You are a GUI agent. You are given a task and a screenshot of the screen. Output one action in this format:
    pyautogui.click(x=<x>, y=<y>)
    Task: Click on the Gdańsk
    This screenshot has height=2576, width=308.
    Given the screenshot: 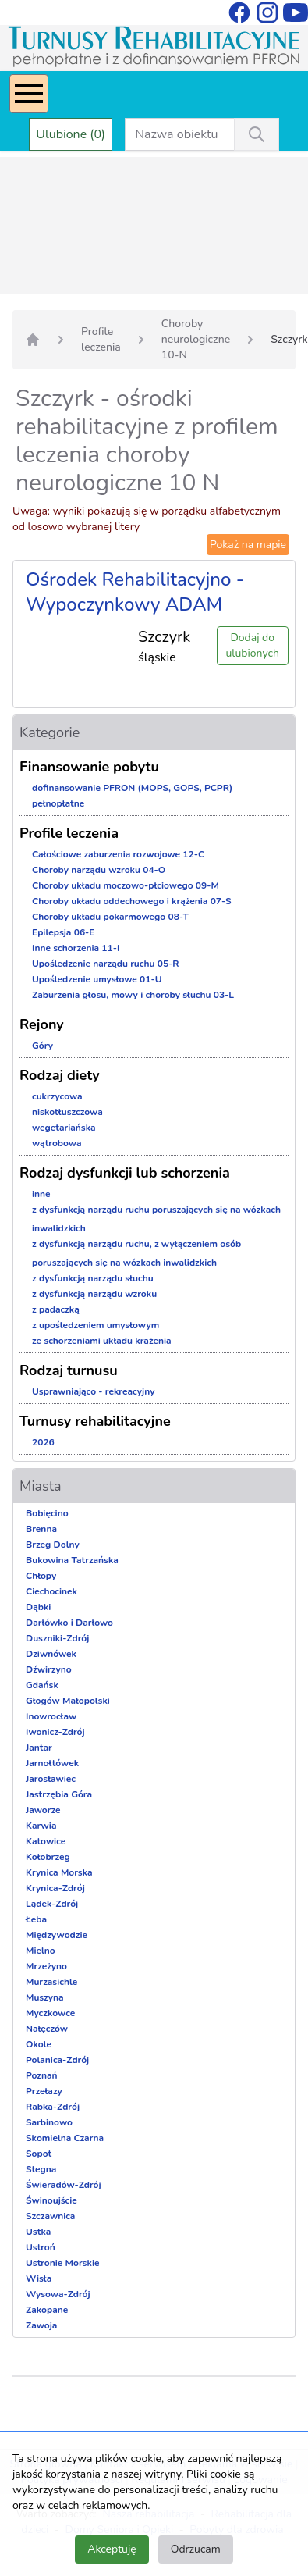 What is the action you would take?
    pyautogui.click(x=42, y=1685)
    